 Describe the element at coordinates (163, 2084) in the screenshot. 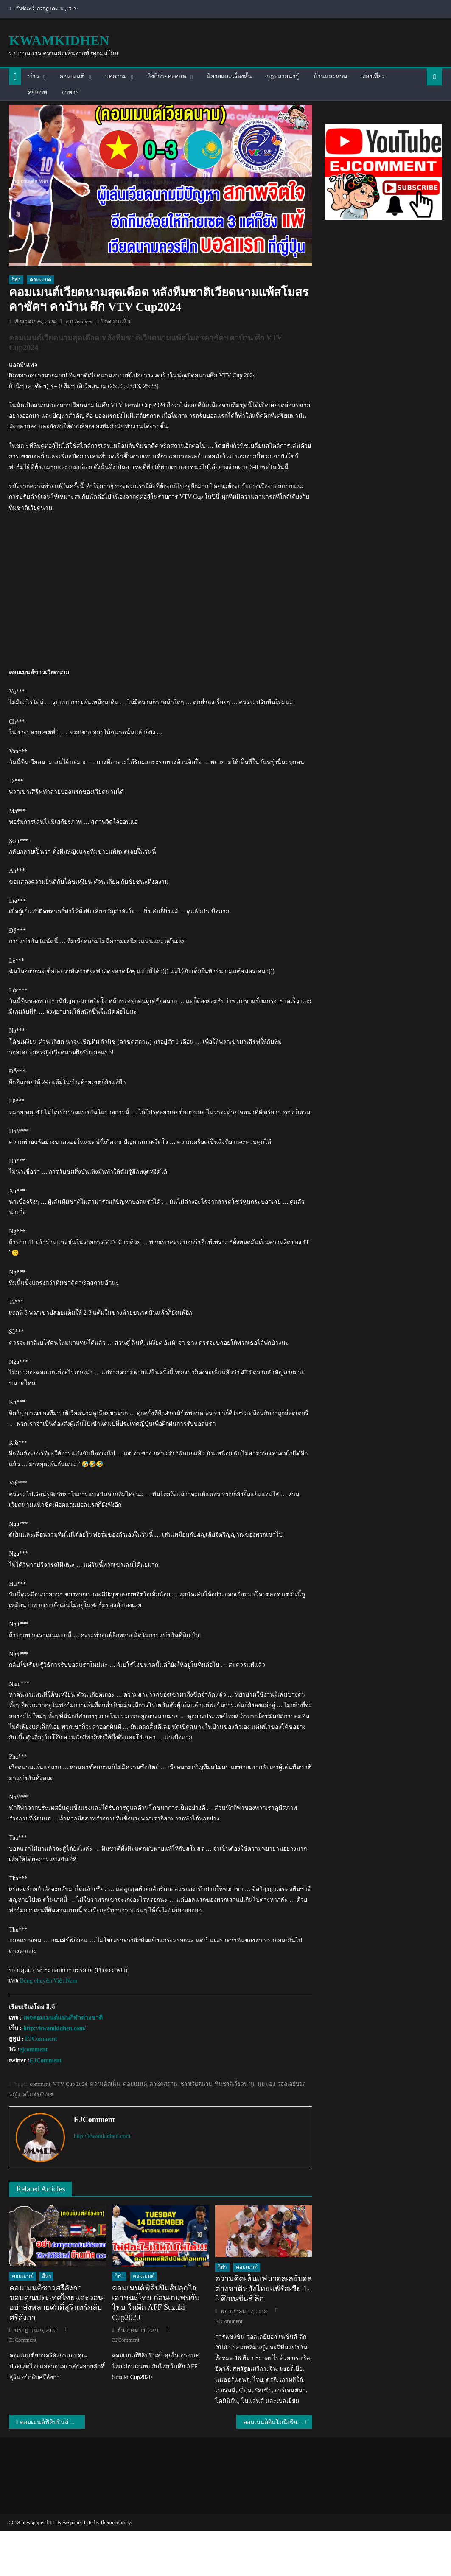

I see `คาซัคสถาน` at that location.